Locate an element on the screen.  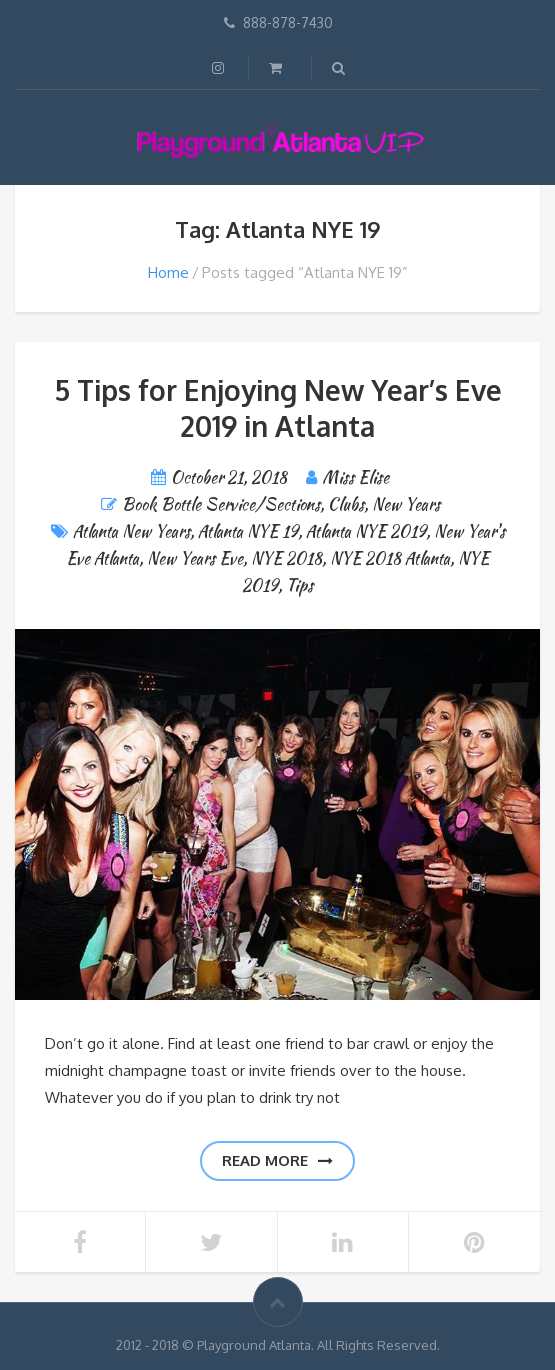
5 Tips for Enjoying New Year’s Eve 2019 in Atlanta is located at coordinates (278, 408).